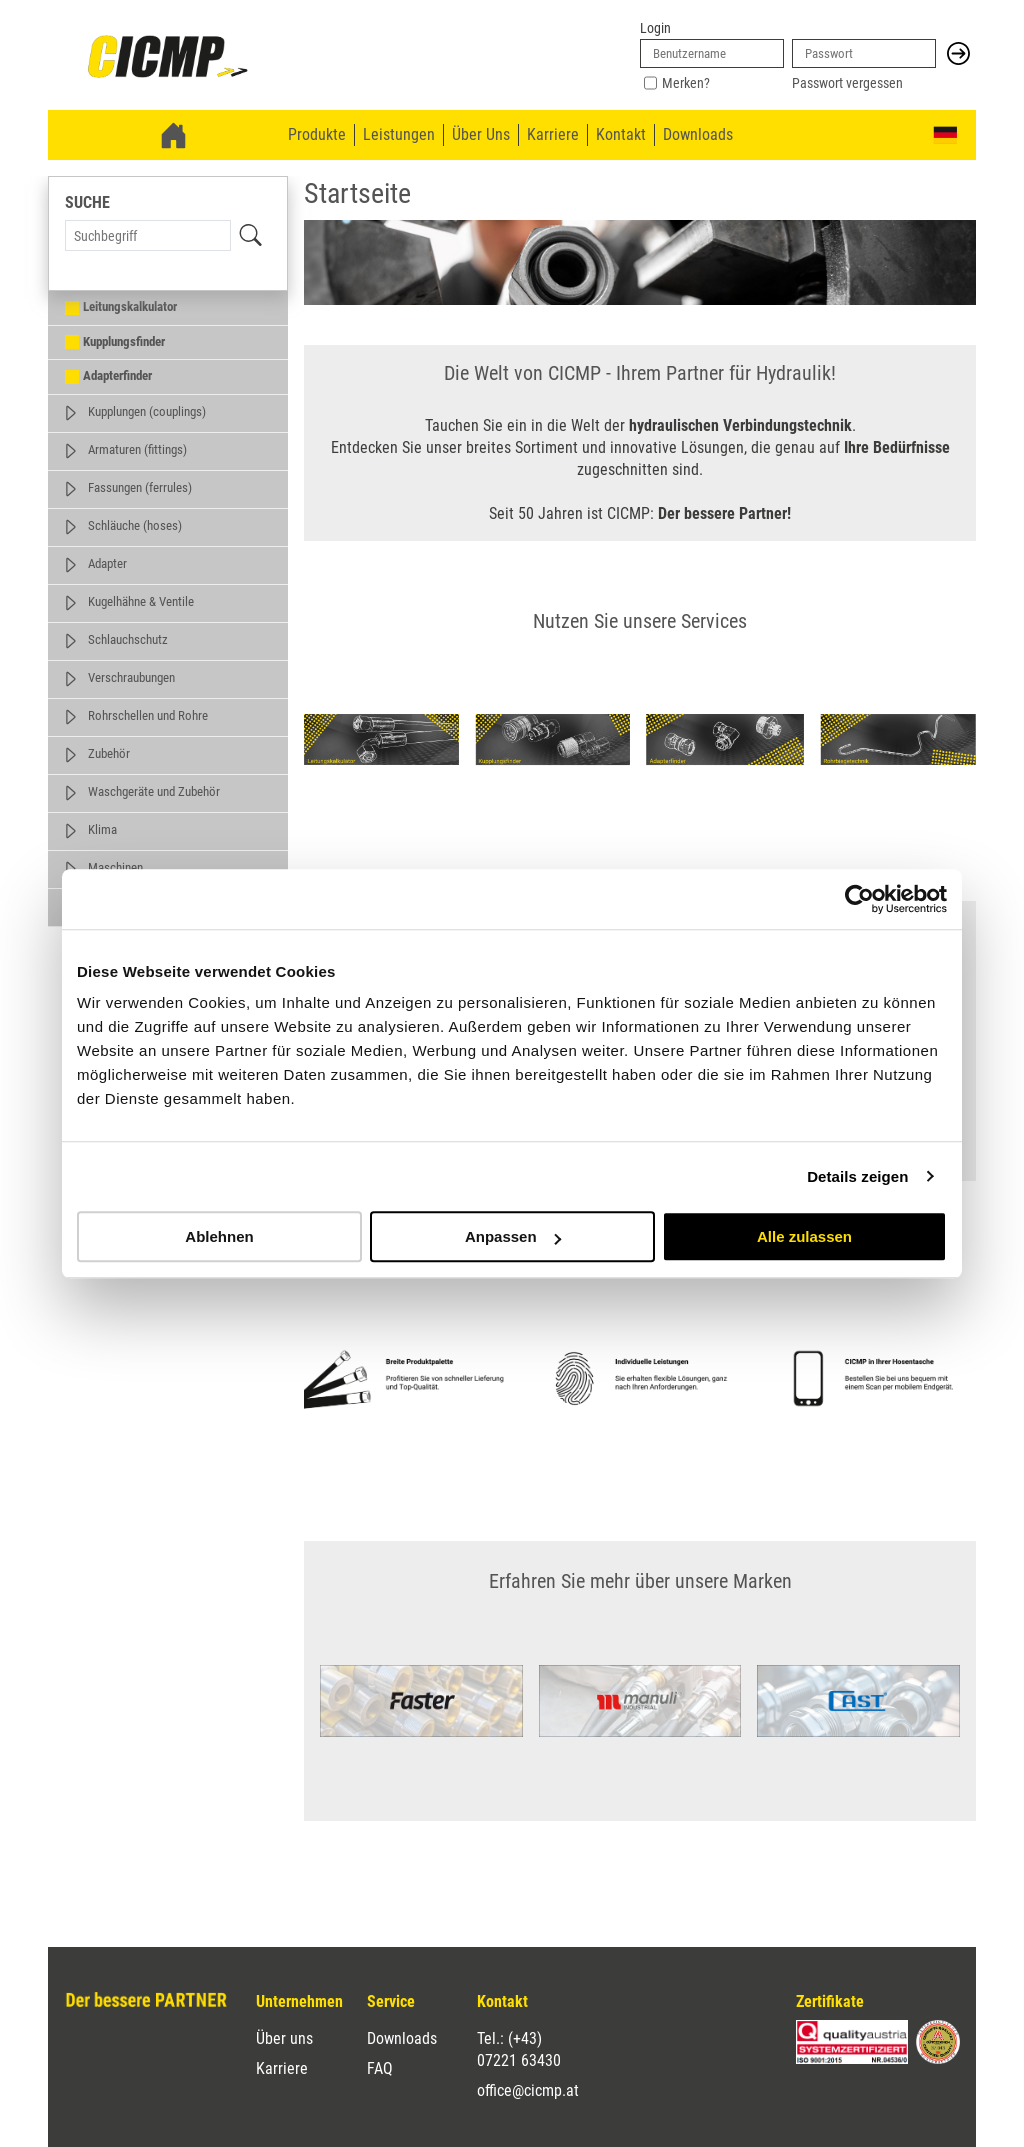  I want to click on Produkte [menuitem], so click(317, 134).